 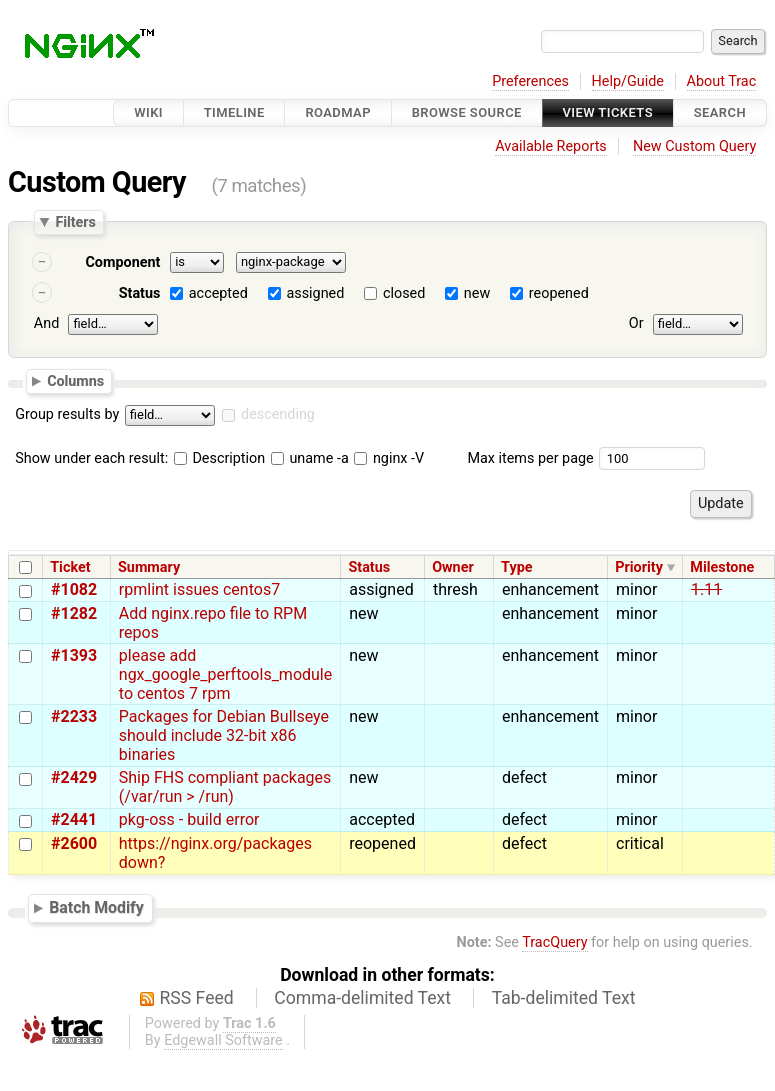 I want to click on Summary, so click(x=149, y=567).